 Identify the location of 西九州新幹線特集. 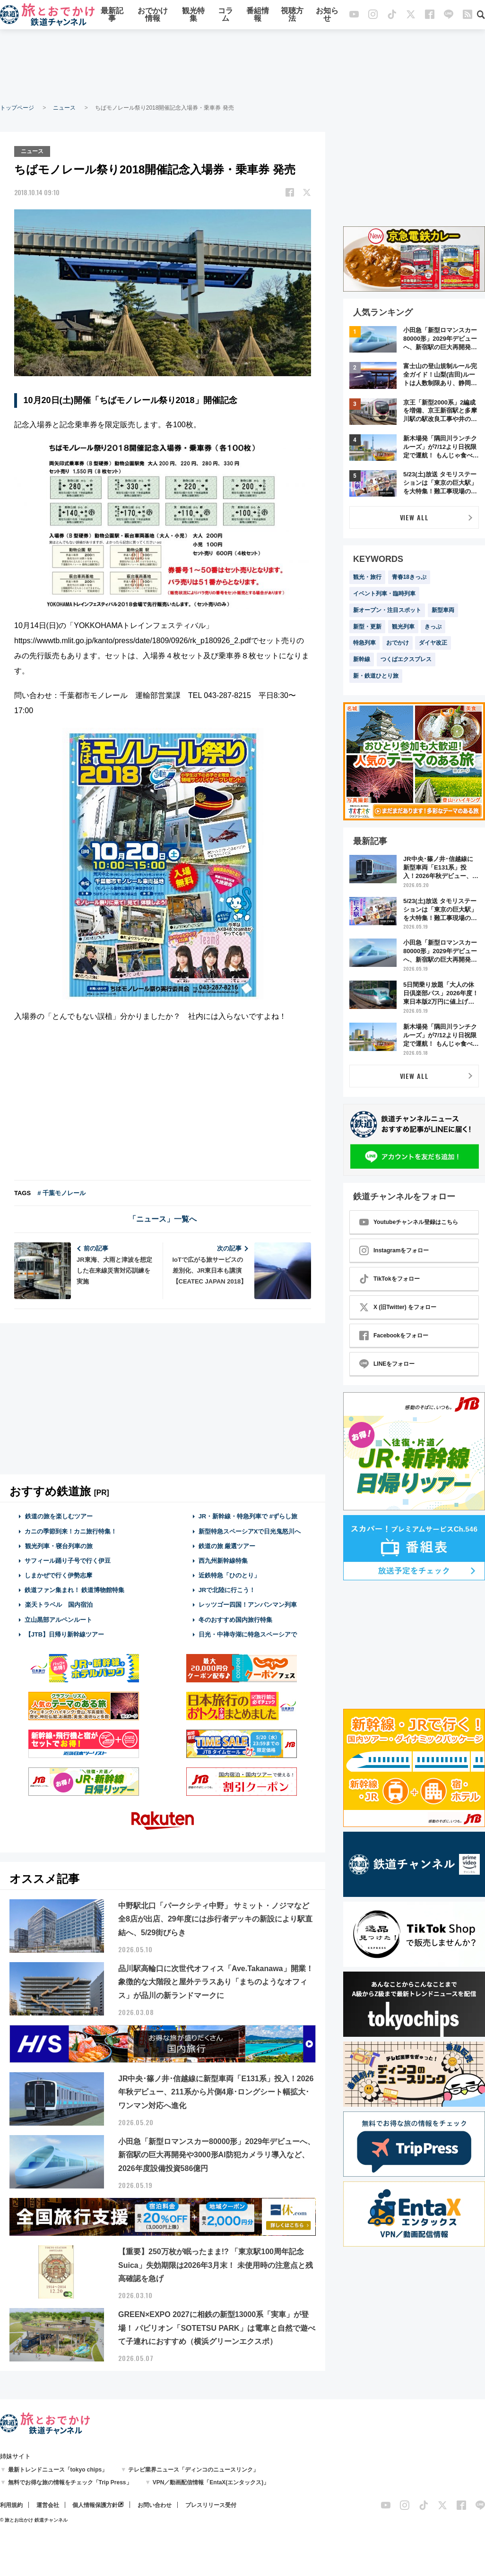
(223, 1559).